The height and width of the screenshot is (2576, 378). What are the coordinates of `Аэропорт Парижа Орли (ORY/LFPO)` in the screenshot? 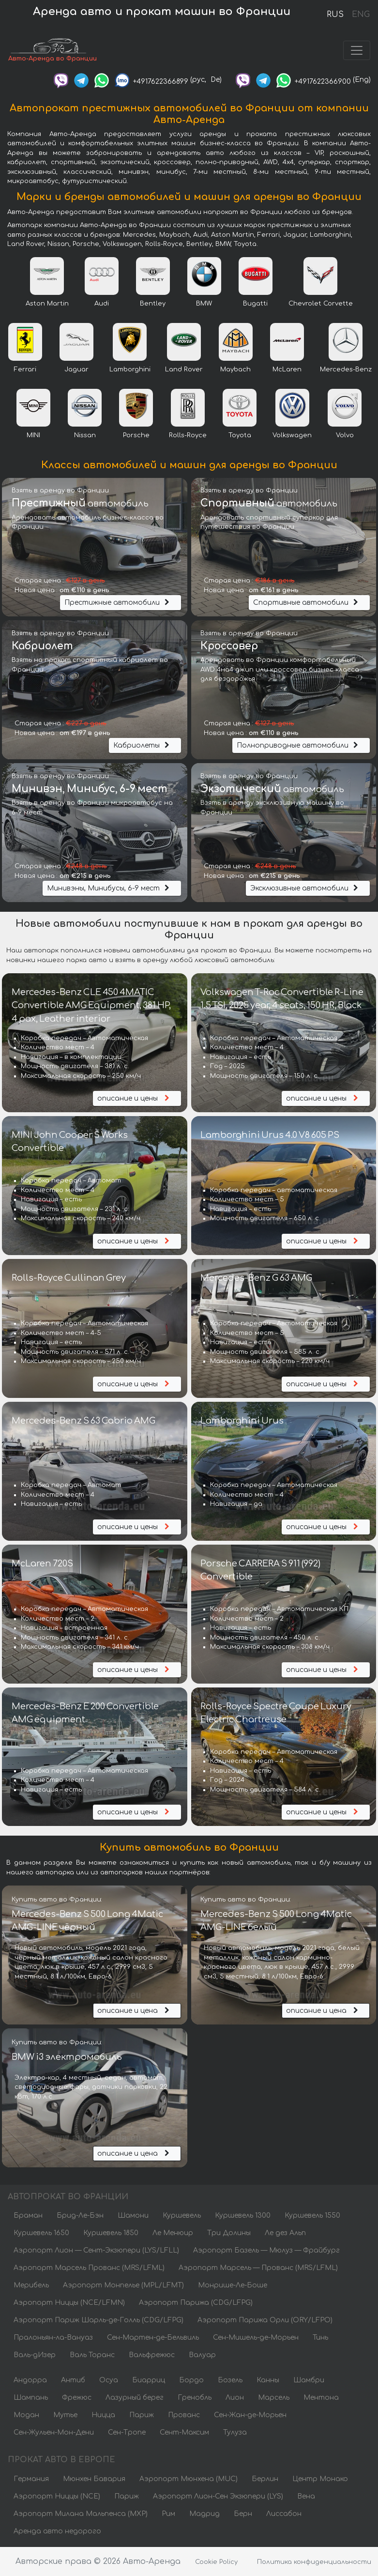 It's located at (265, 2320).